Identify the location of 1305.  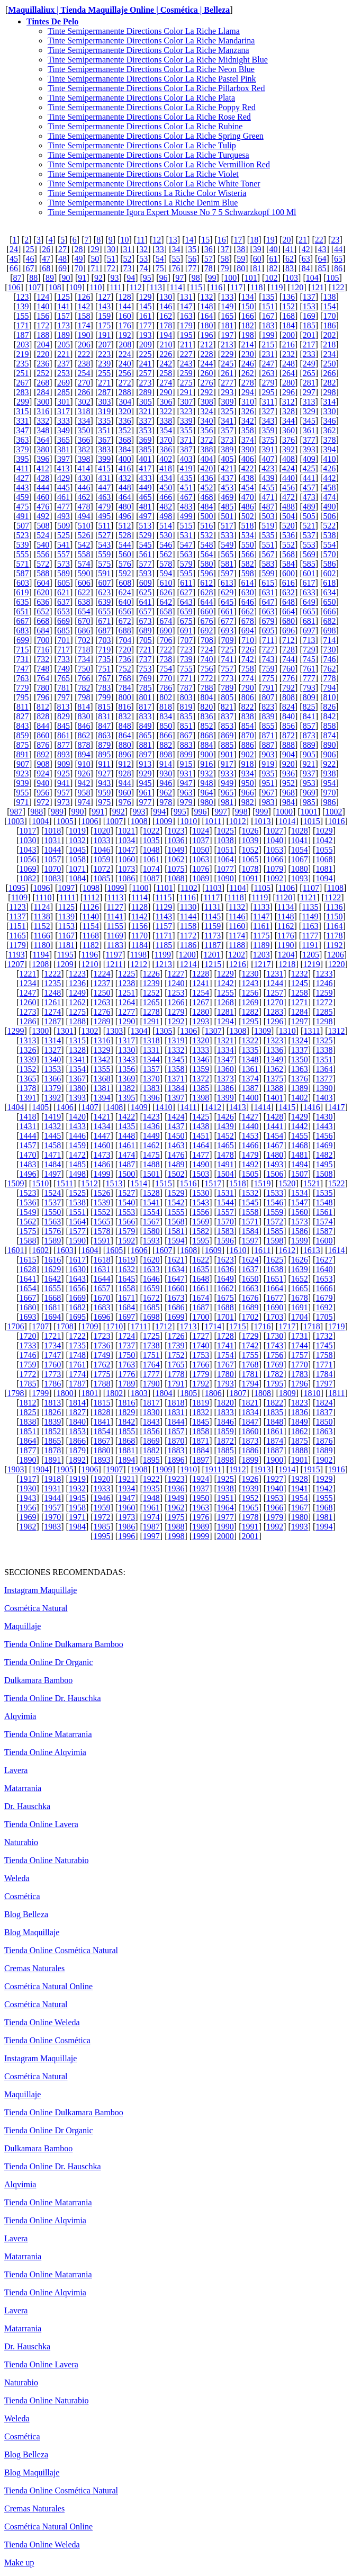
(163, 1030).